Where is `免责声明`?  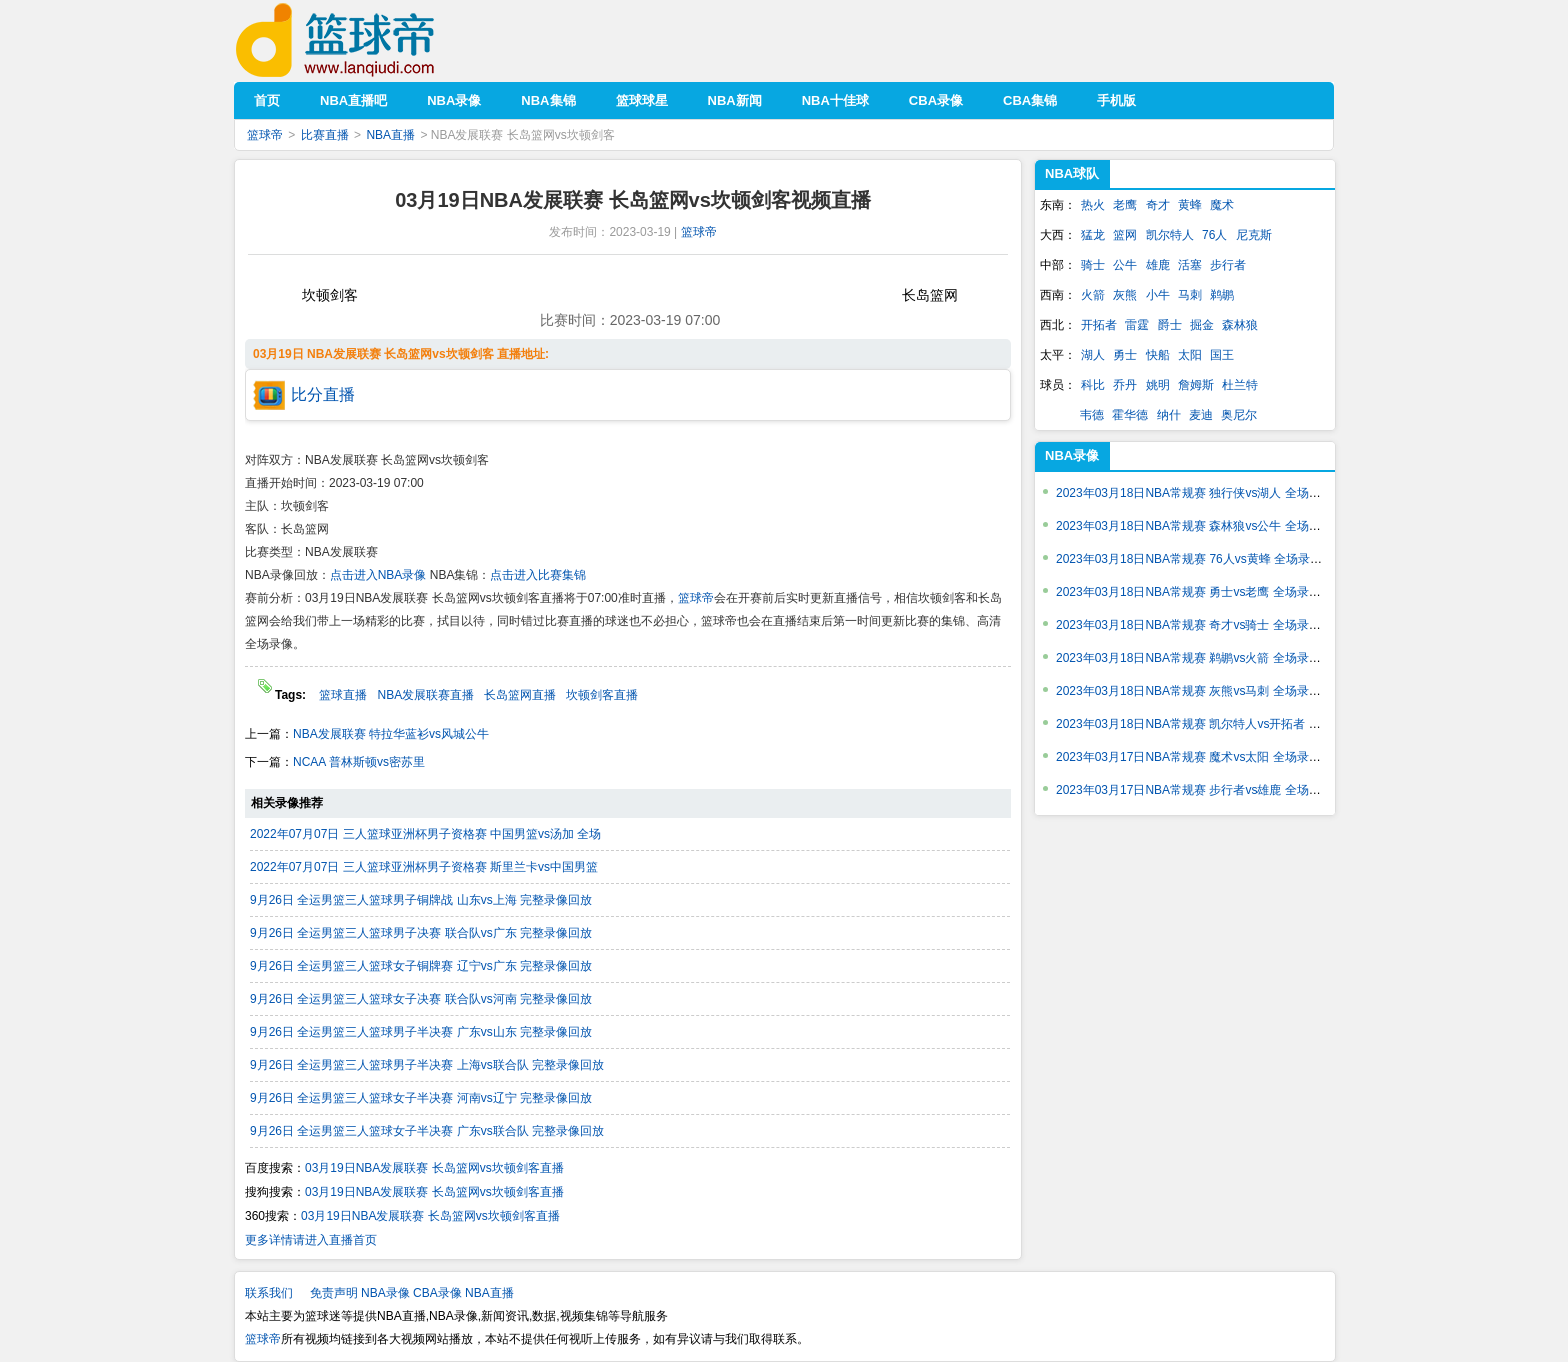 免责声明 is located at coordinates (334, 1293).